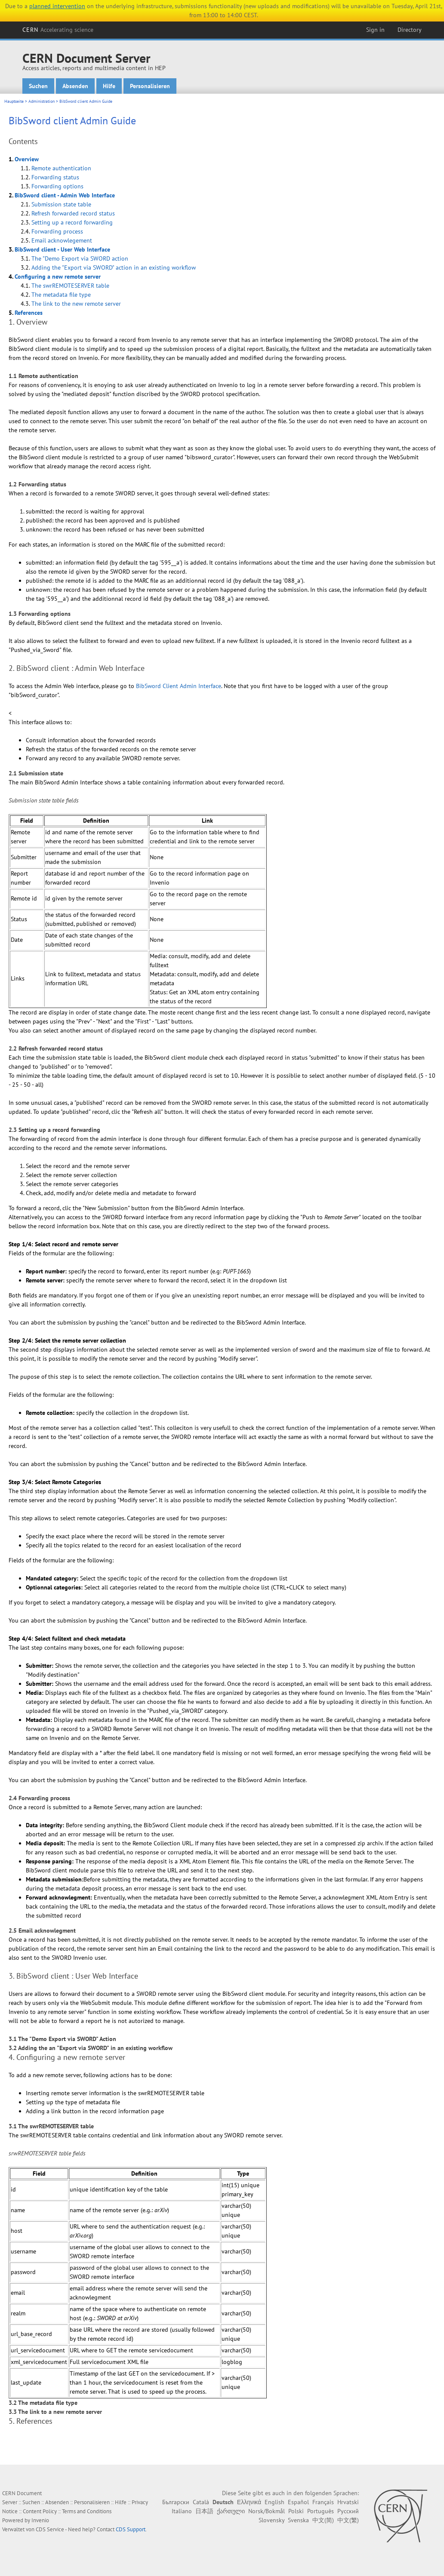  What do you see at coordinates (320, 2511) in the screenshot?
I see `Português` at bounding box center [320, 2511].